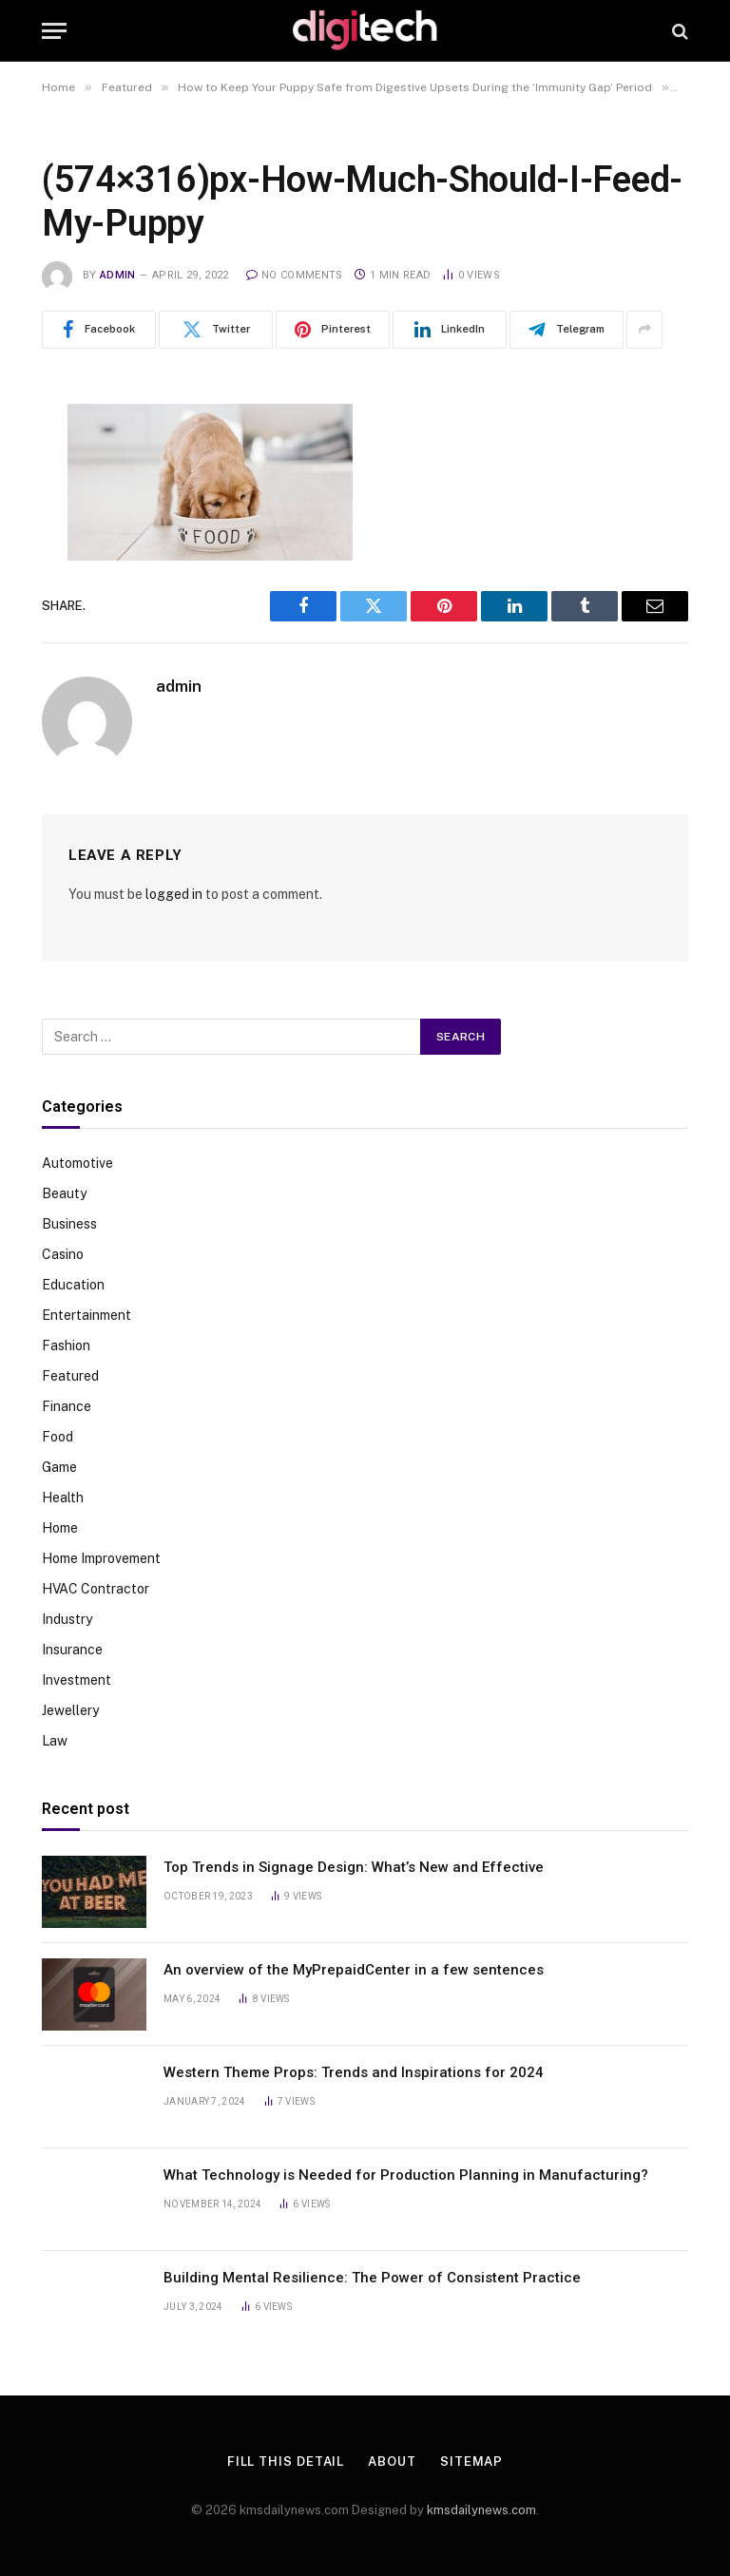 The height and width of the screenshot is (2576, 730). I want to click on Health, so click(63, 1497).